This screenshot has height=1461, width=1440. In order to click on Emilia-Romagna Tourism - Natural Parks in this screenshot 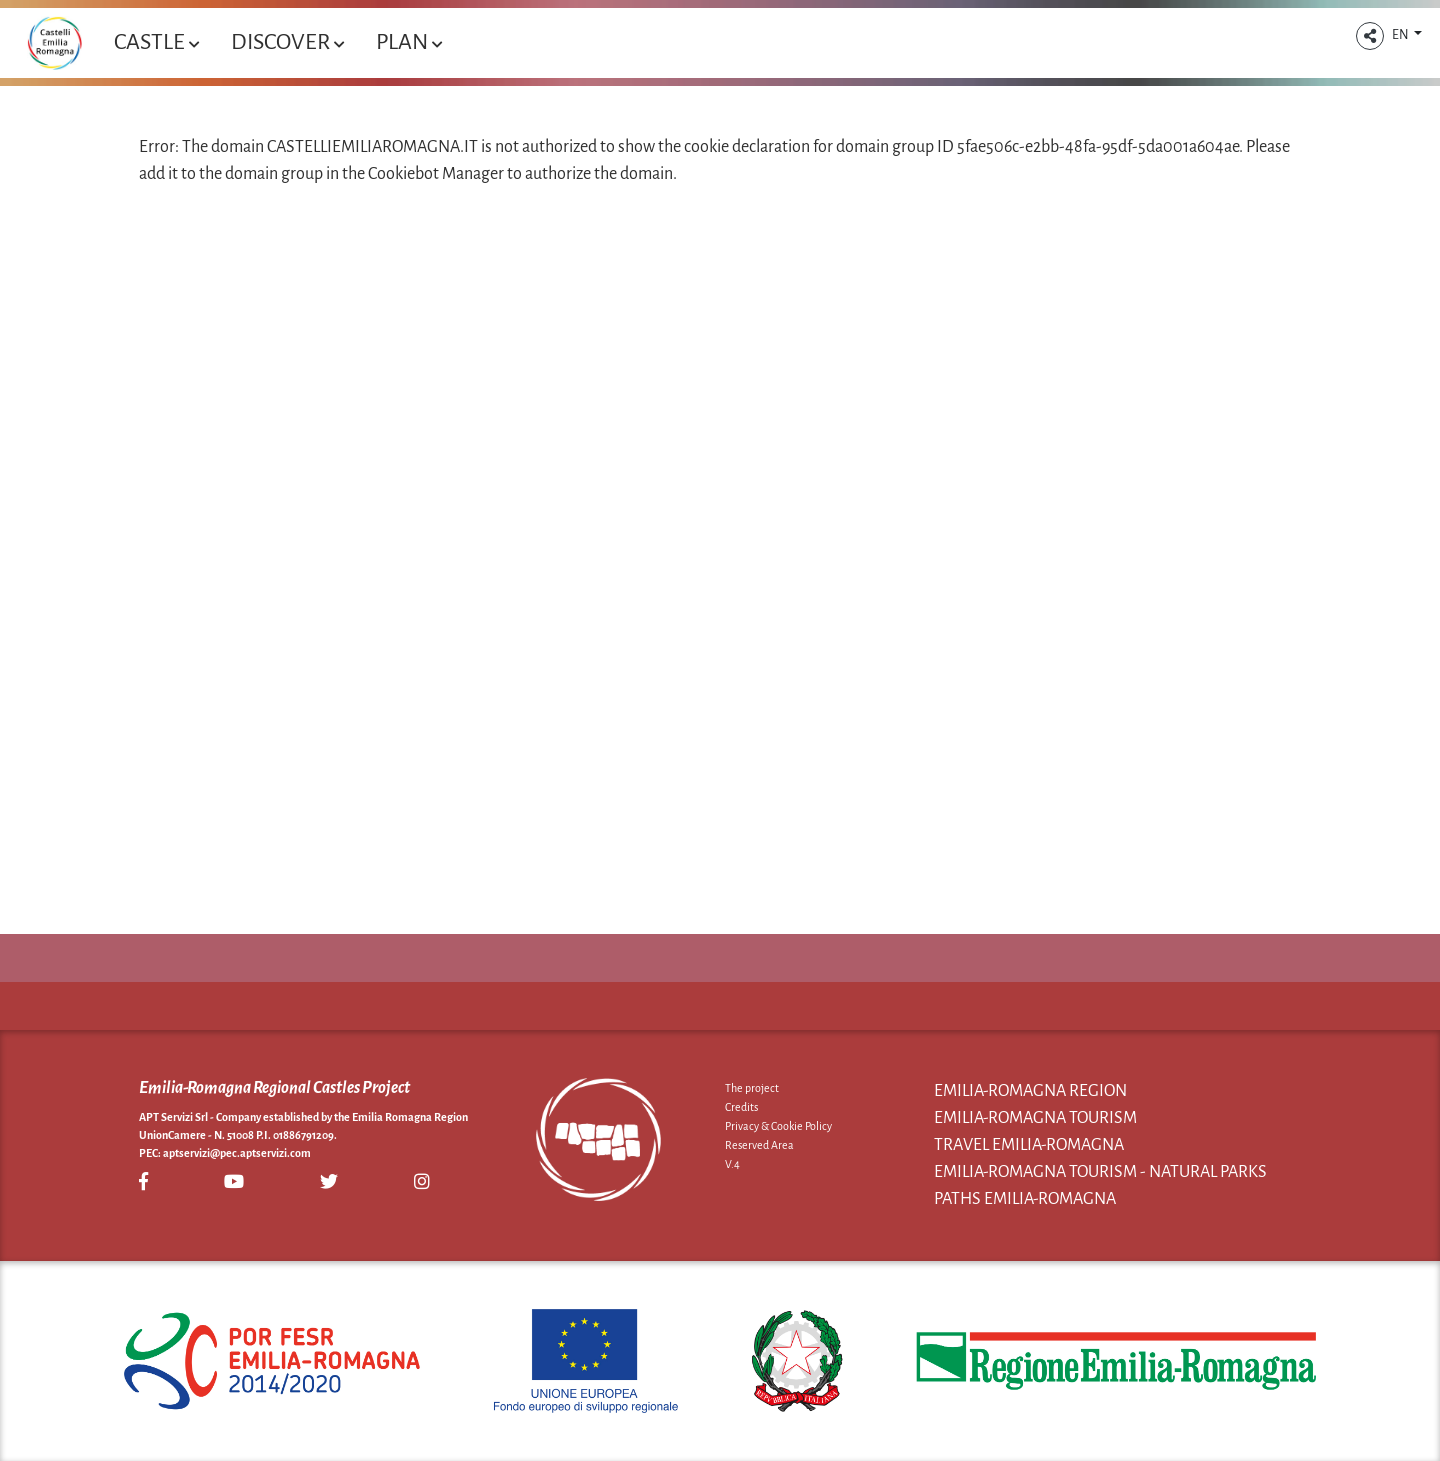, I will do `click(1100, 1172)`.